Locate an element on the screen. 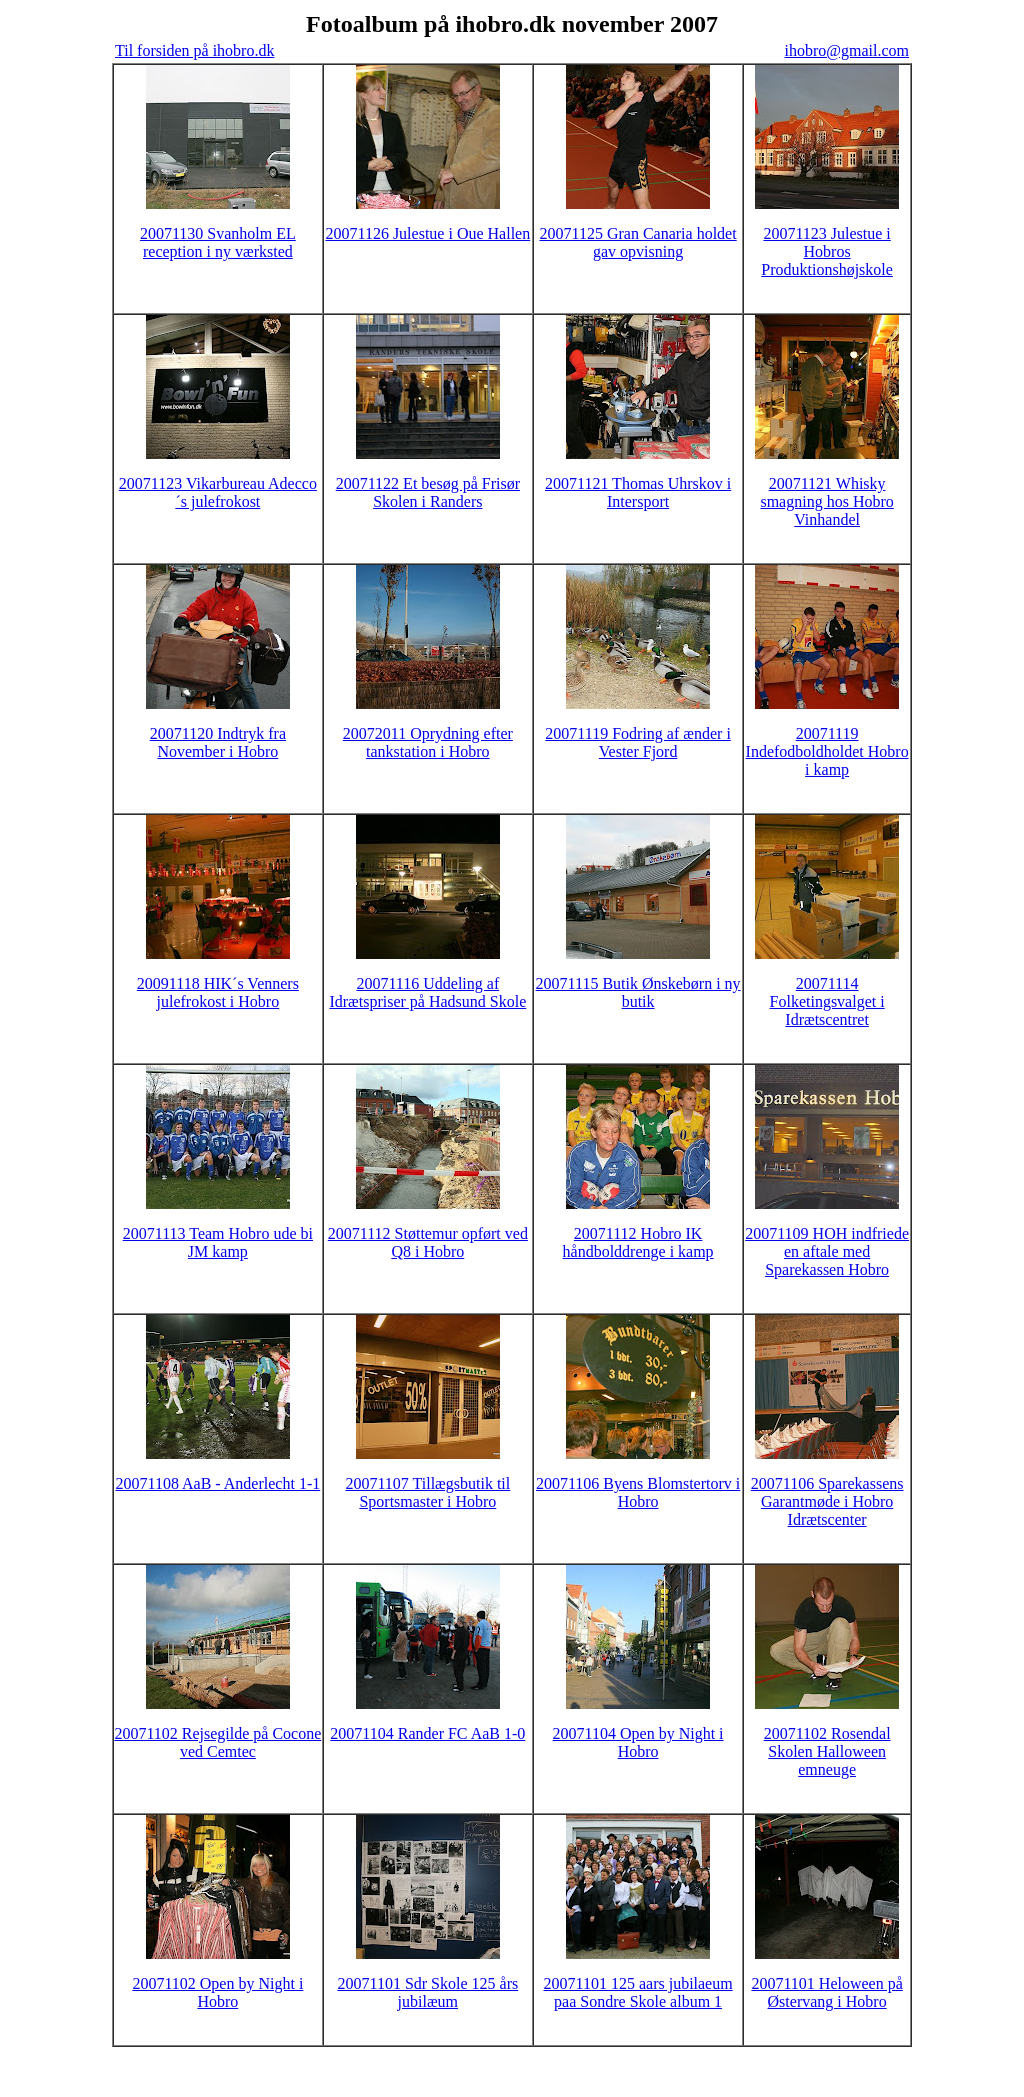 The height and width of the screenshot is (2097, 1024). 20072011 Oprydning efter tankstation i Hobro is located at coordinates (428, 742).